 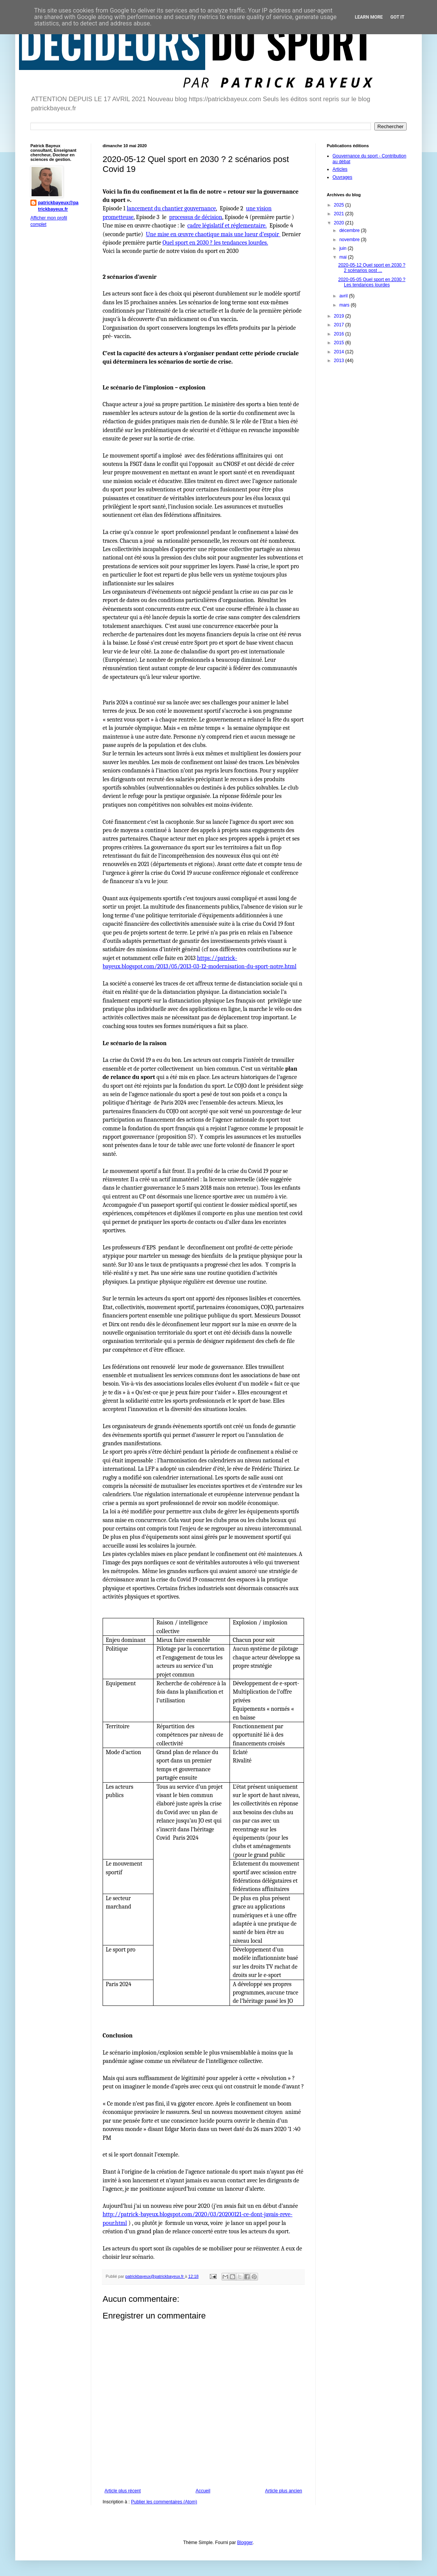 I want to click on 2019, so click(x=339, y=316).